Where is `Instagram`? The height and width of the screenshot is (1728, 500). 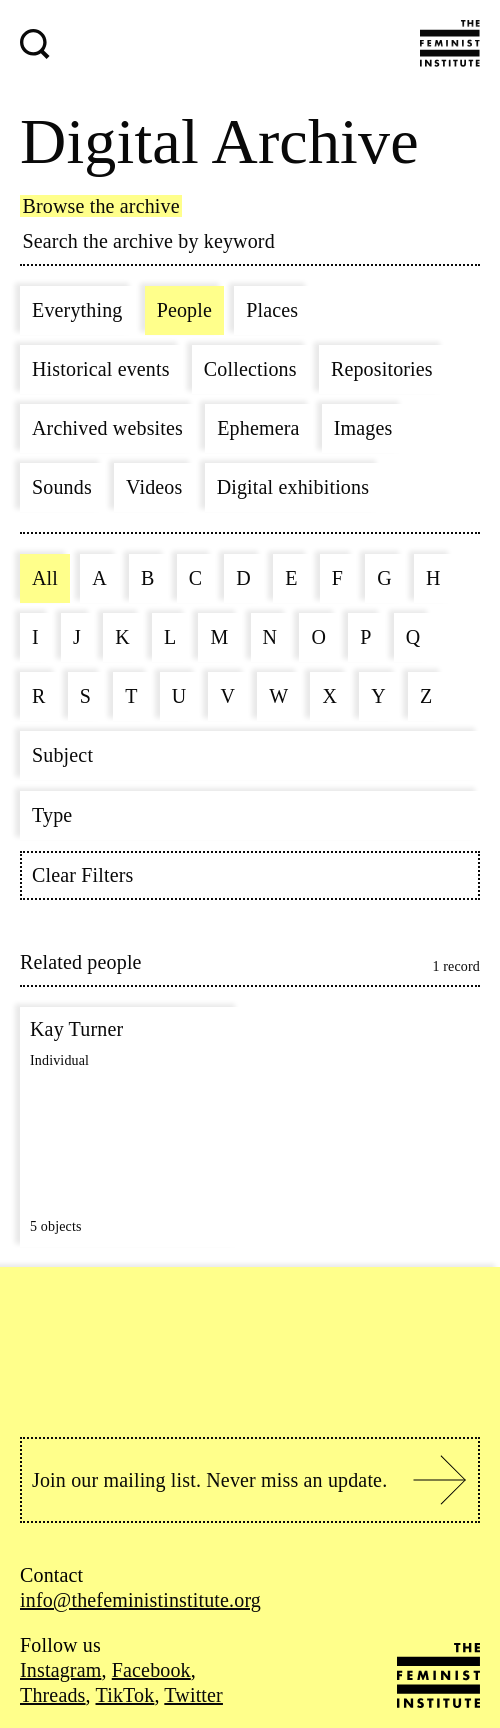 Instagram is located at coordinates (60, 1670).